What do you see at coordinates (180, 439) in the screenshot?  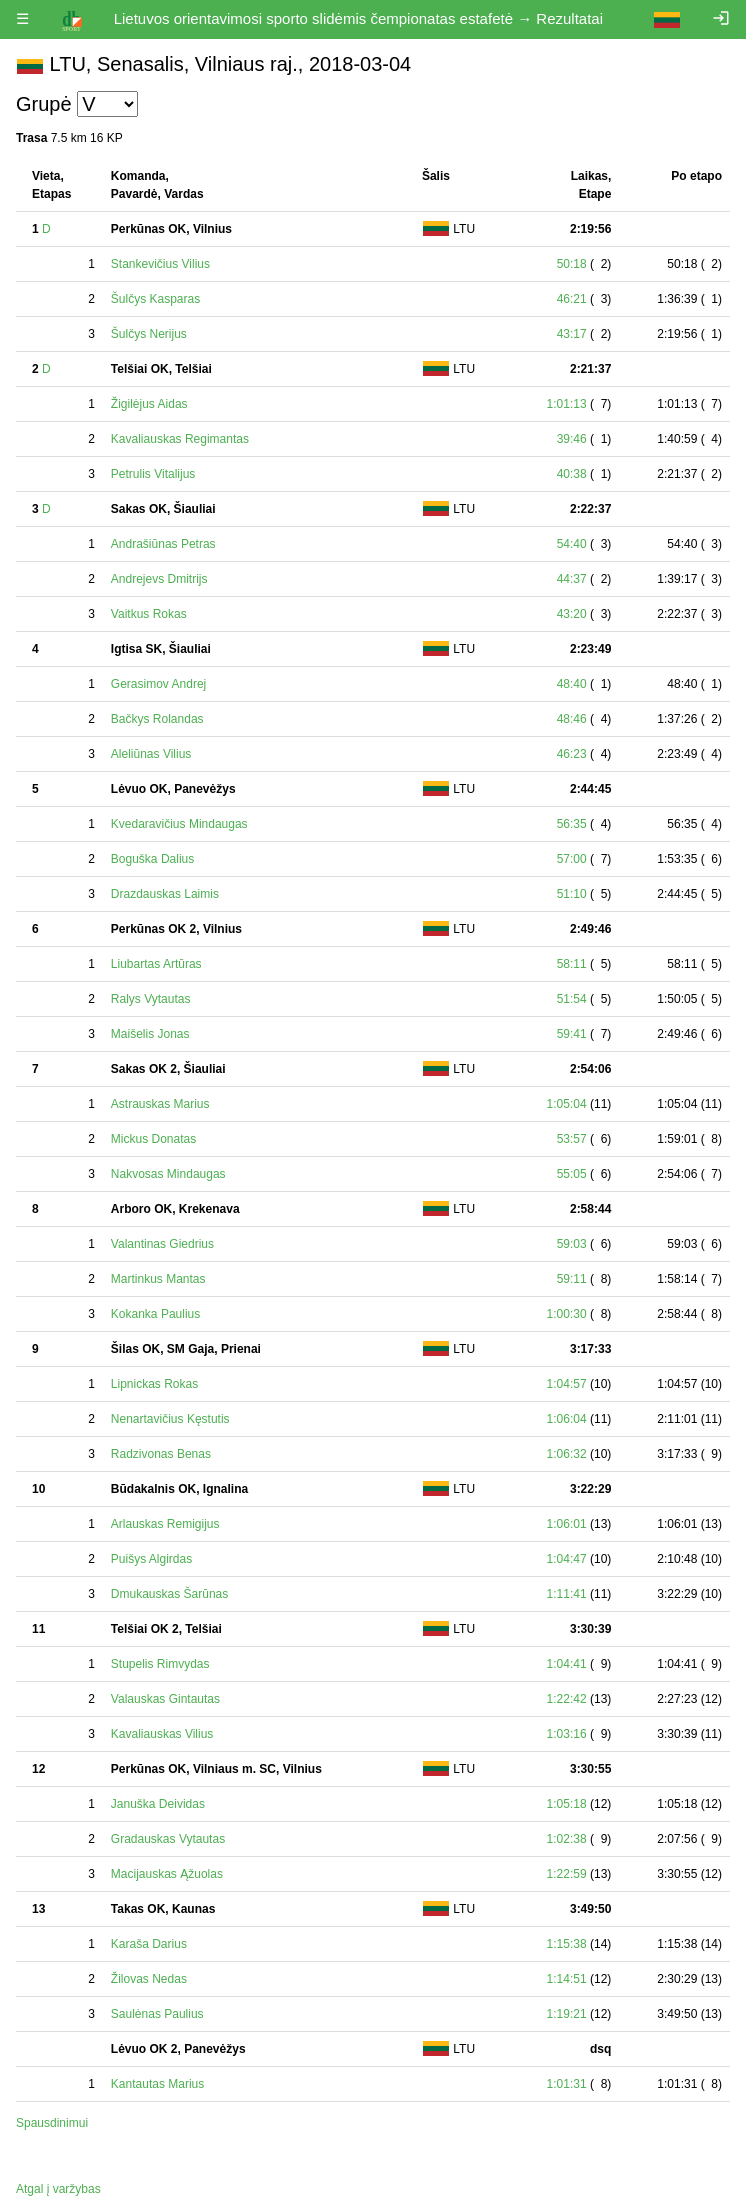 I see `Kavaliauskas Regimantas` at bounding box center [180, 439].